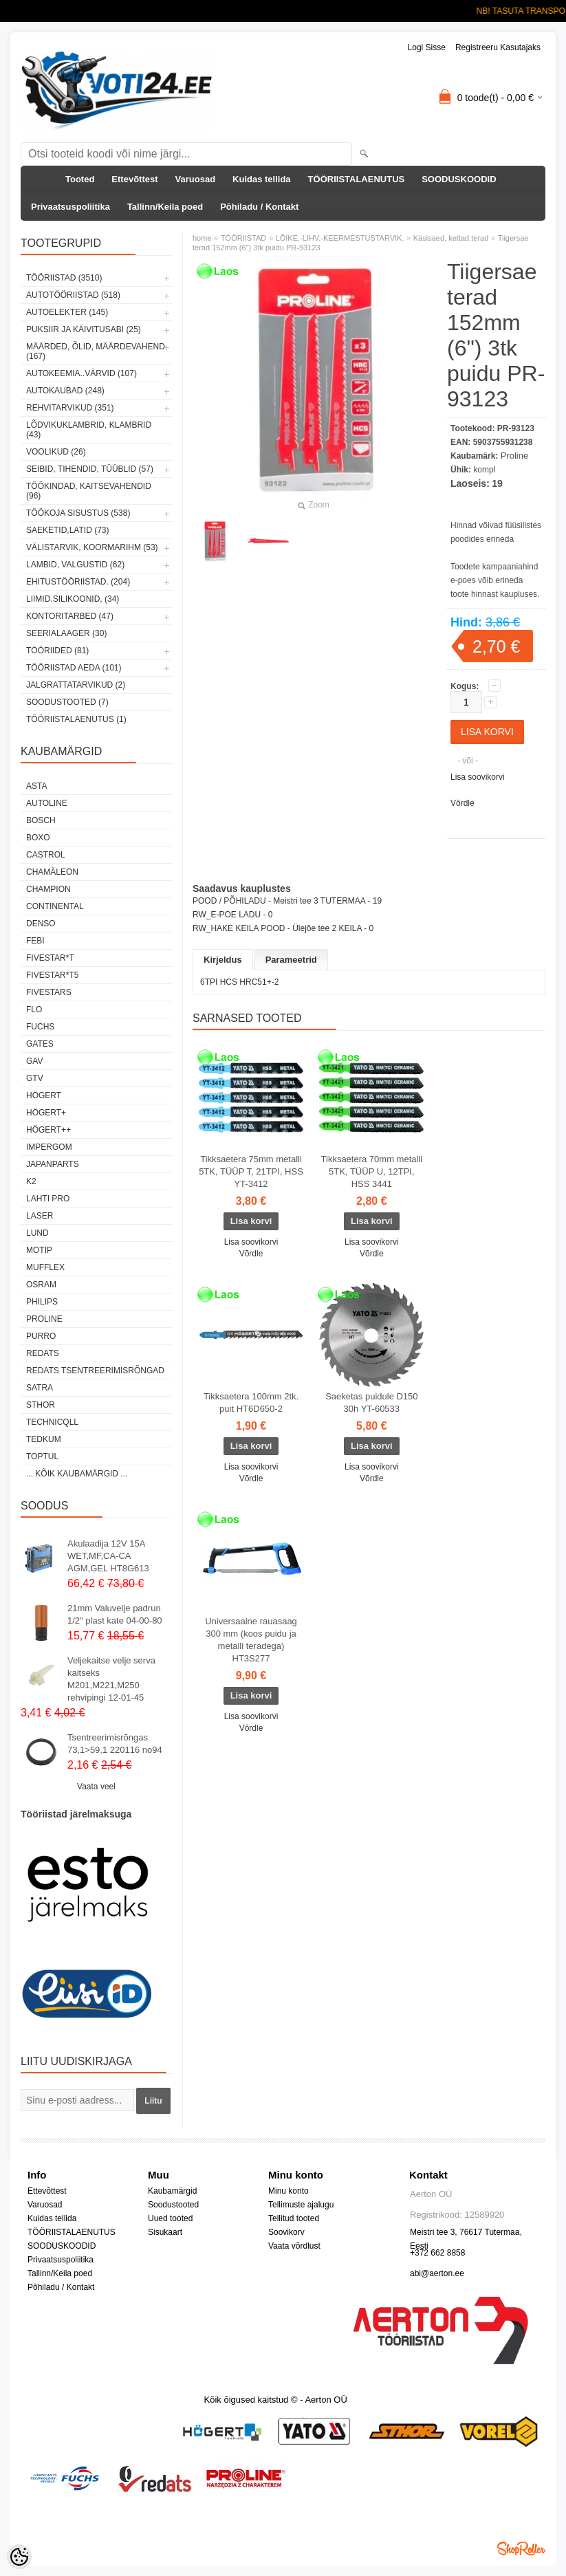 The width and height of the screenshot is (566, 2576). Describe the element at coordinates (52, 975) in the screenshot. I see `FIVESTAR*T5` at that location.